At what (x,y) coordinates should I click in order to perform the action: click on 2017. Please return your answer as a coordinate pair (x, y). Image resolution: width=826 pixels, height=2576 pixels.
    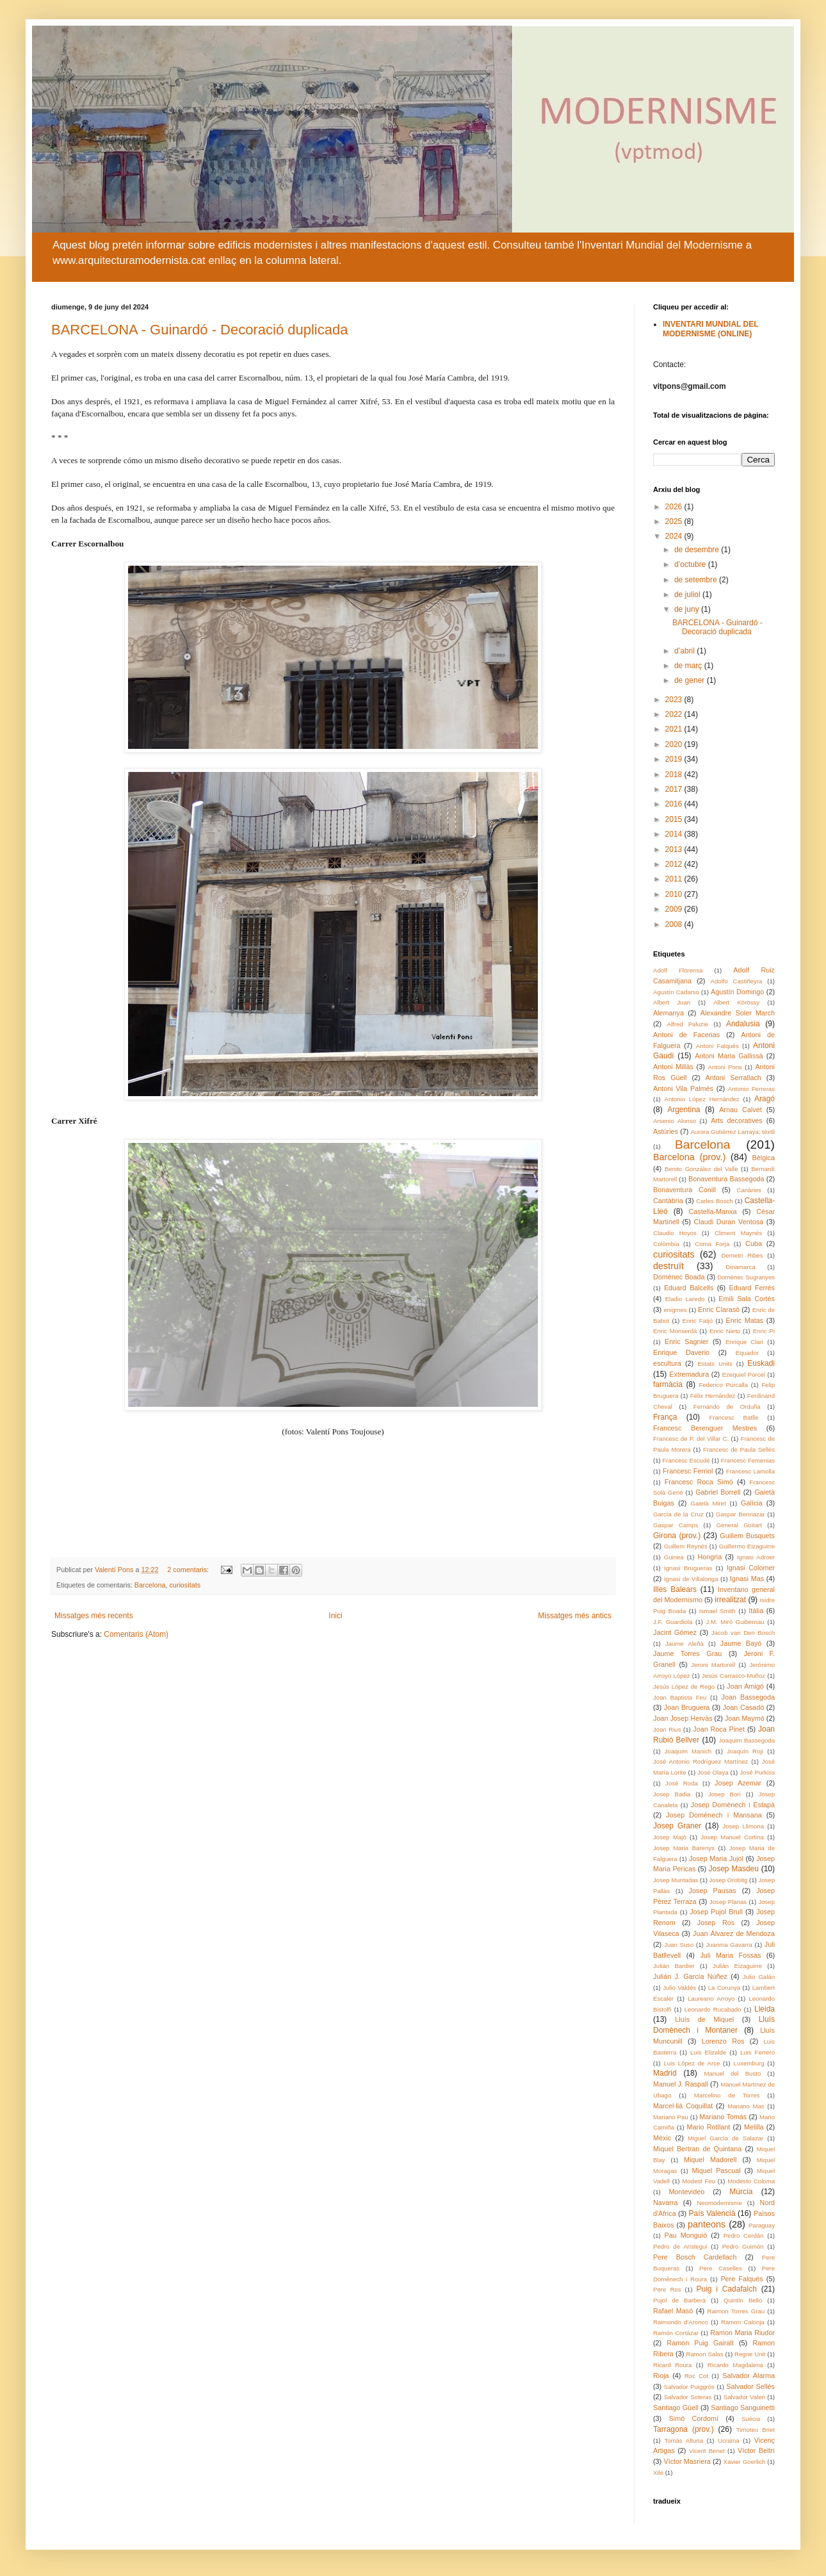
    Looking at the image, I should click on (674, 789).